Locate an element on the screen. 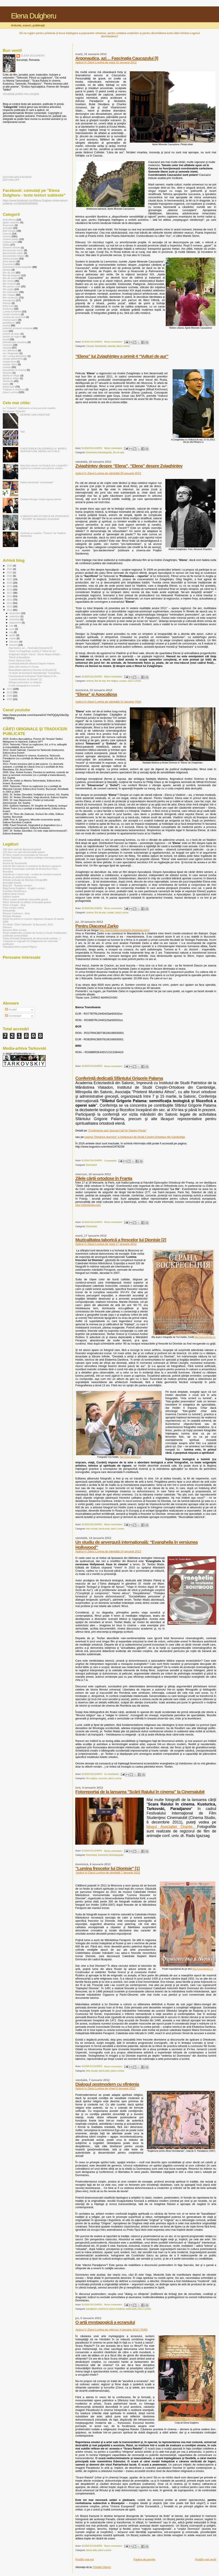 The height and width of the screenshot is (2576, 219). Pagina de pornire is located at coordinates (144, 2559).